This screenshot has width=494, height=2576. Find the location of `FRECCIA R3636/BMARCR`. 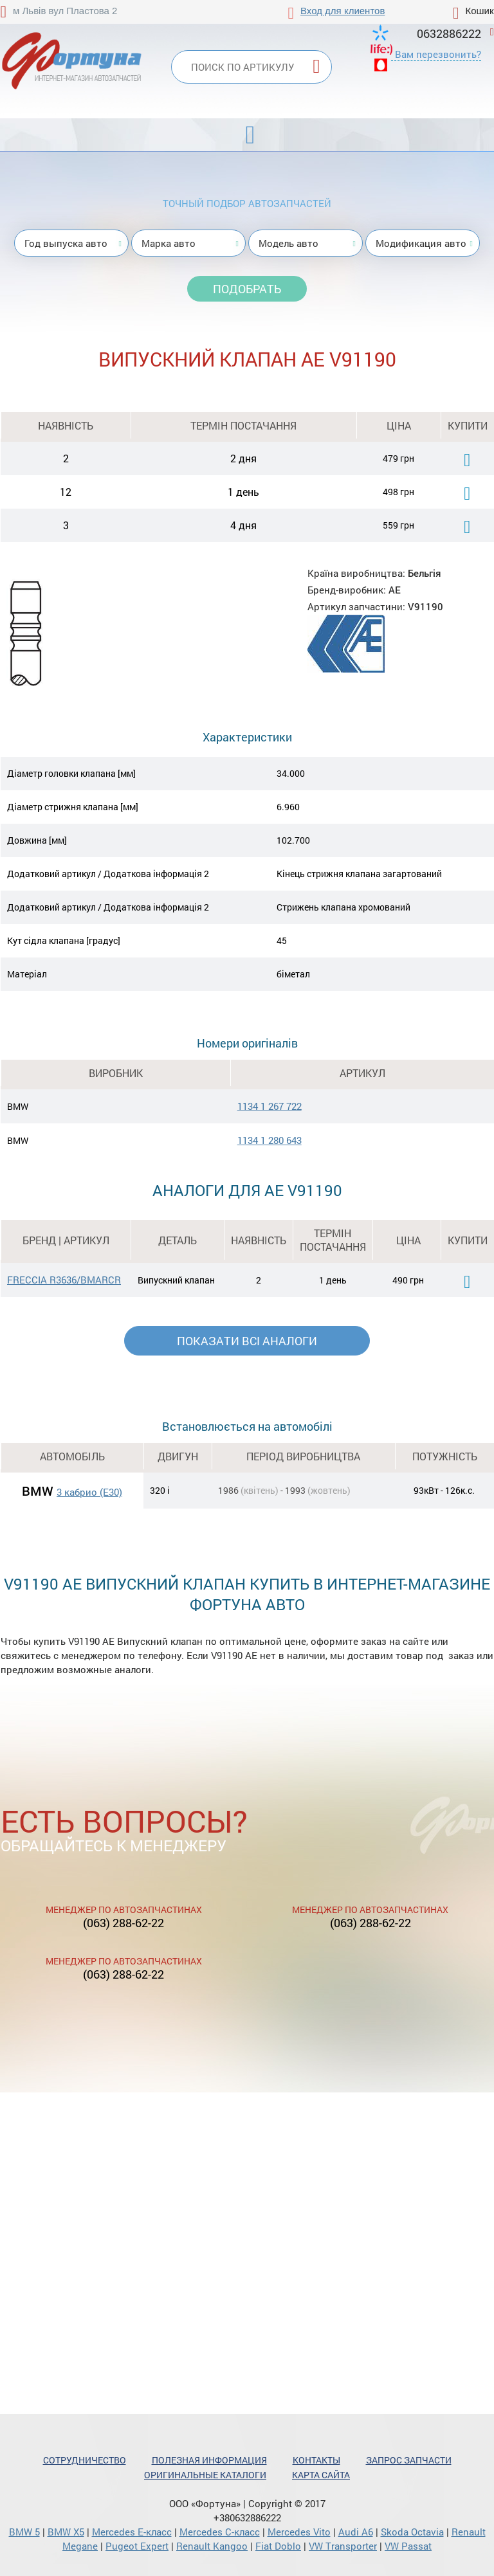

FRECCIA R3636/BMARCR is located at coordinates (64, 1279).